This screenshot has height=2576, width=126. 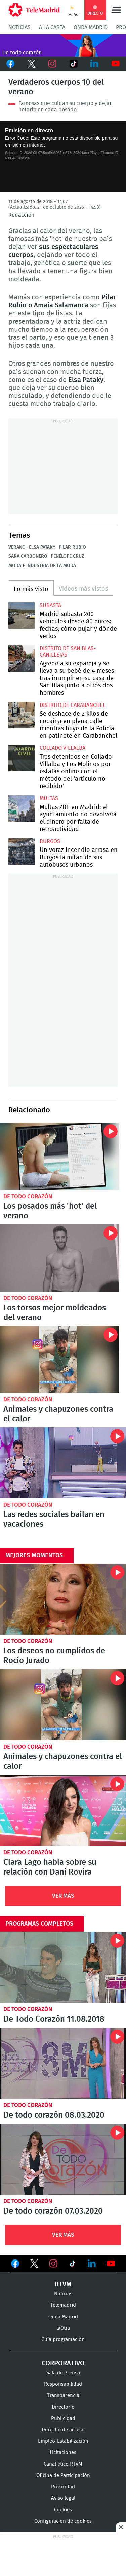 I want to click on De Todo Corazón 11.08.2018, so click(x=63, y=1967).